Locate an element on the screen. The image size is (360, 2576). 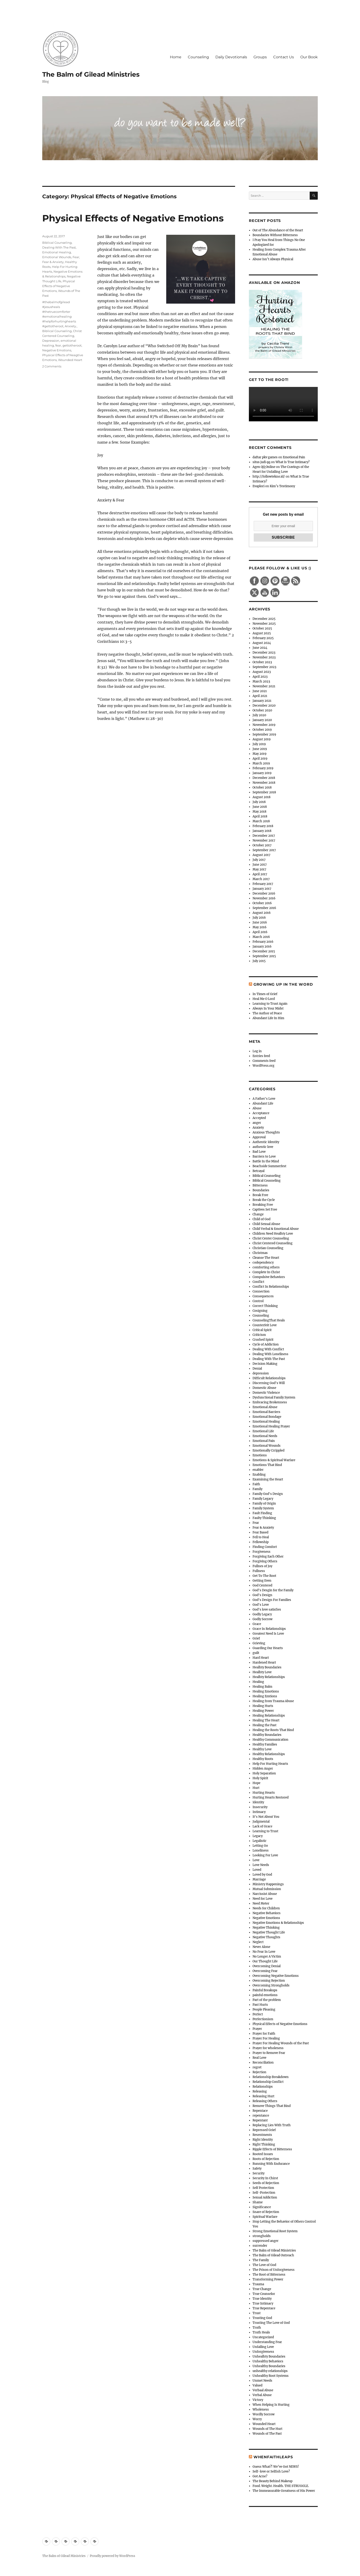
Difficult Relationships is located at coordinates (269, 1378).